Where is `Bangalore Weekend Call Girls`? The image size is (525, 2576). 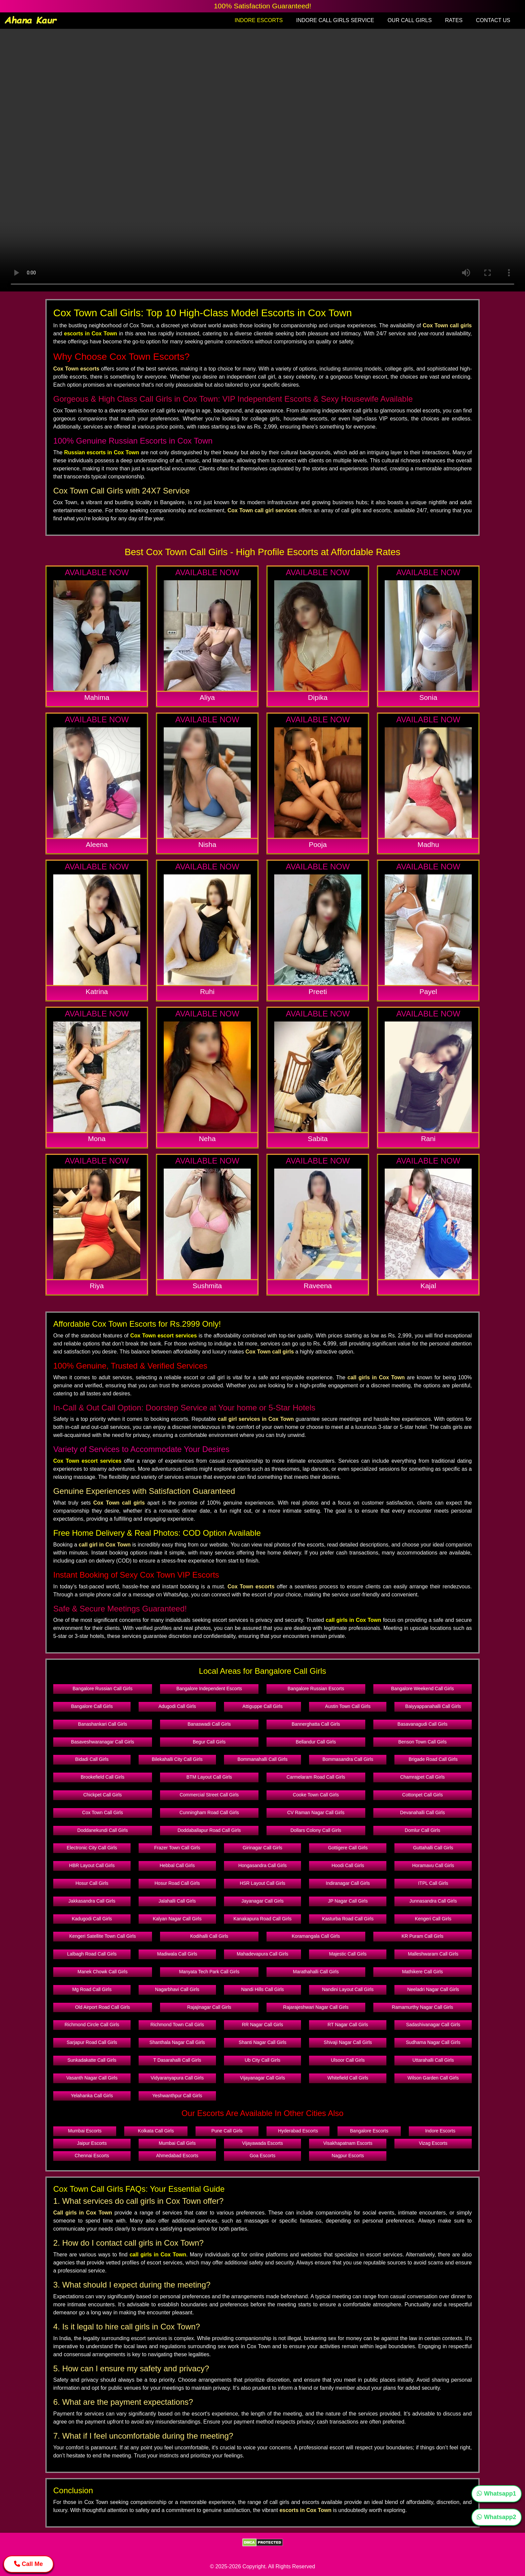
Bangalore Weekend Call Girls is located at coordinates (422, 1688).